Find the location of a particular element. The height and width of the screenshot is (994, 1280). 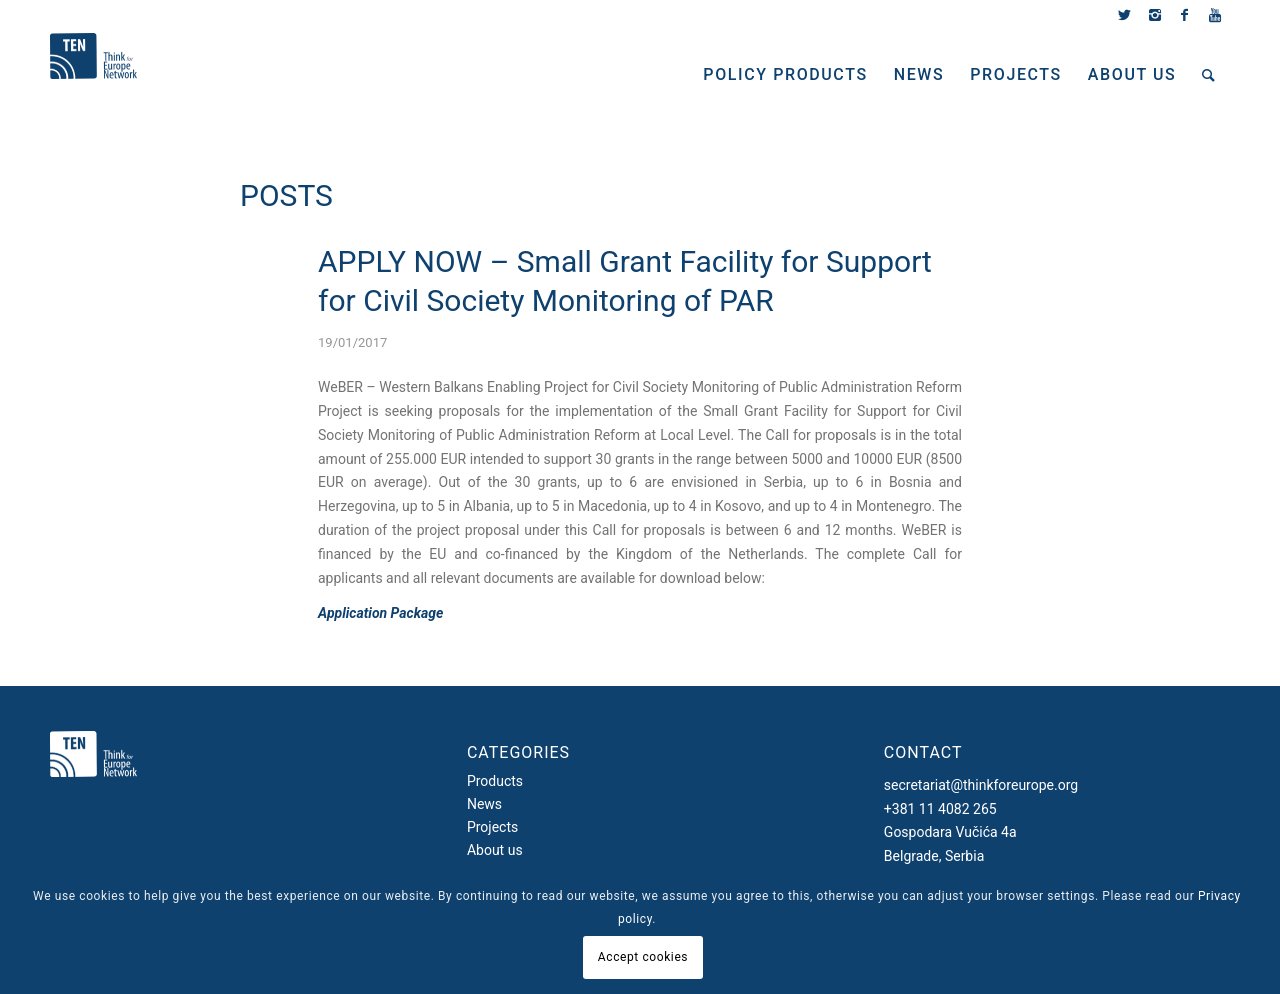

Accept cookies is located at coordinates (643, 957).